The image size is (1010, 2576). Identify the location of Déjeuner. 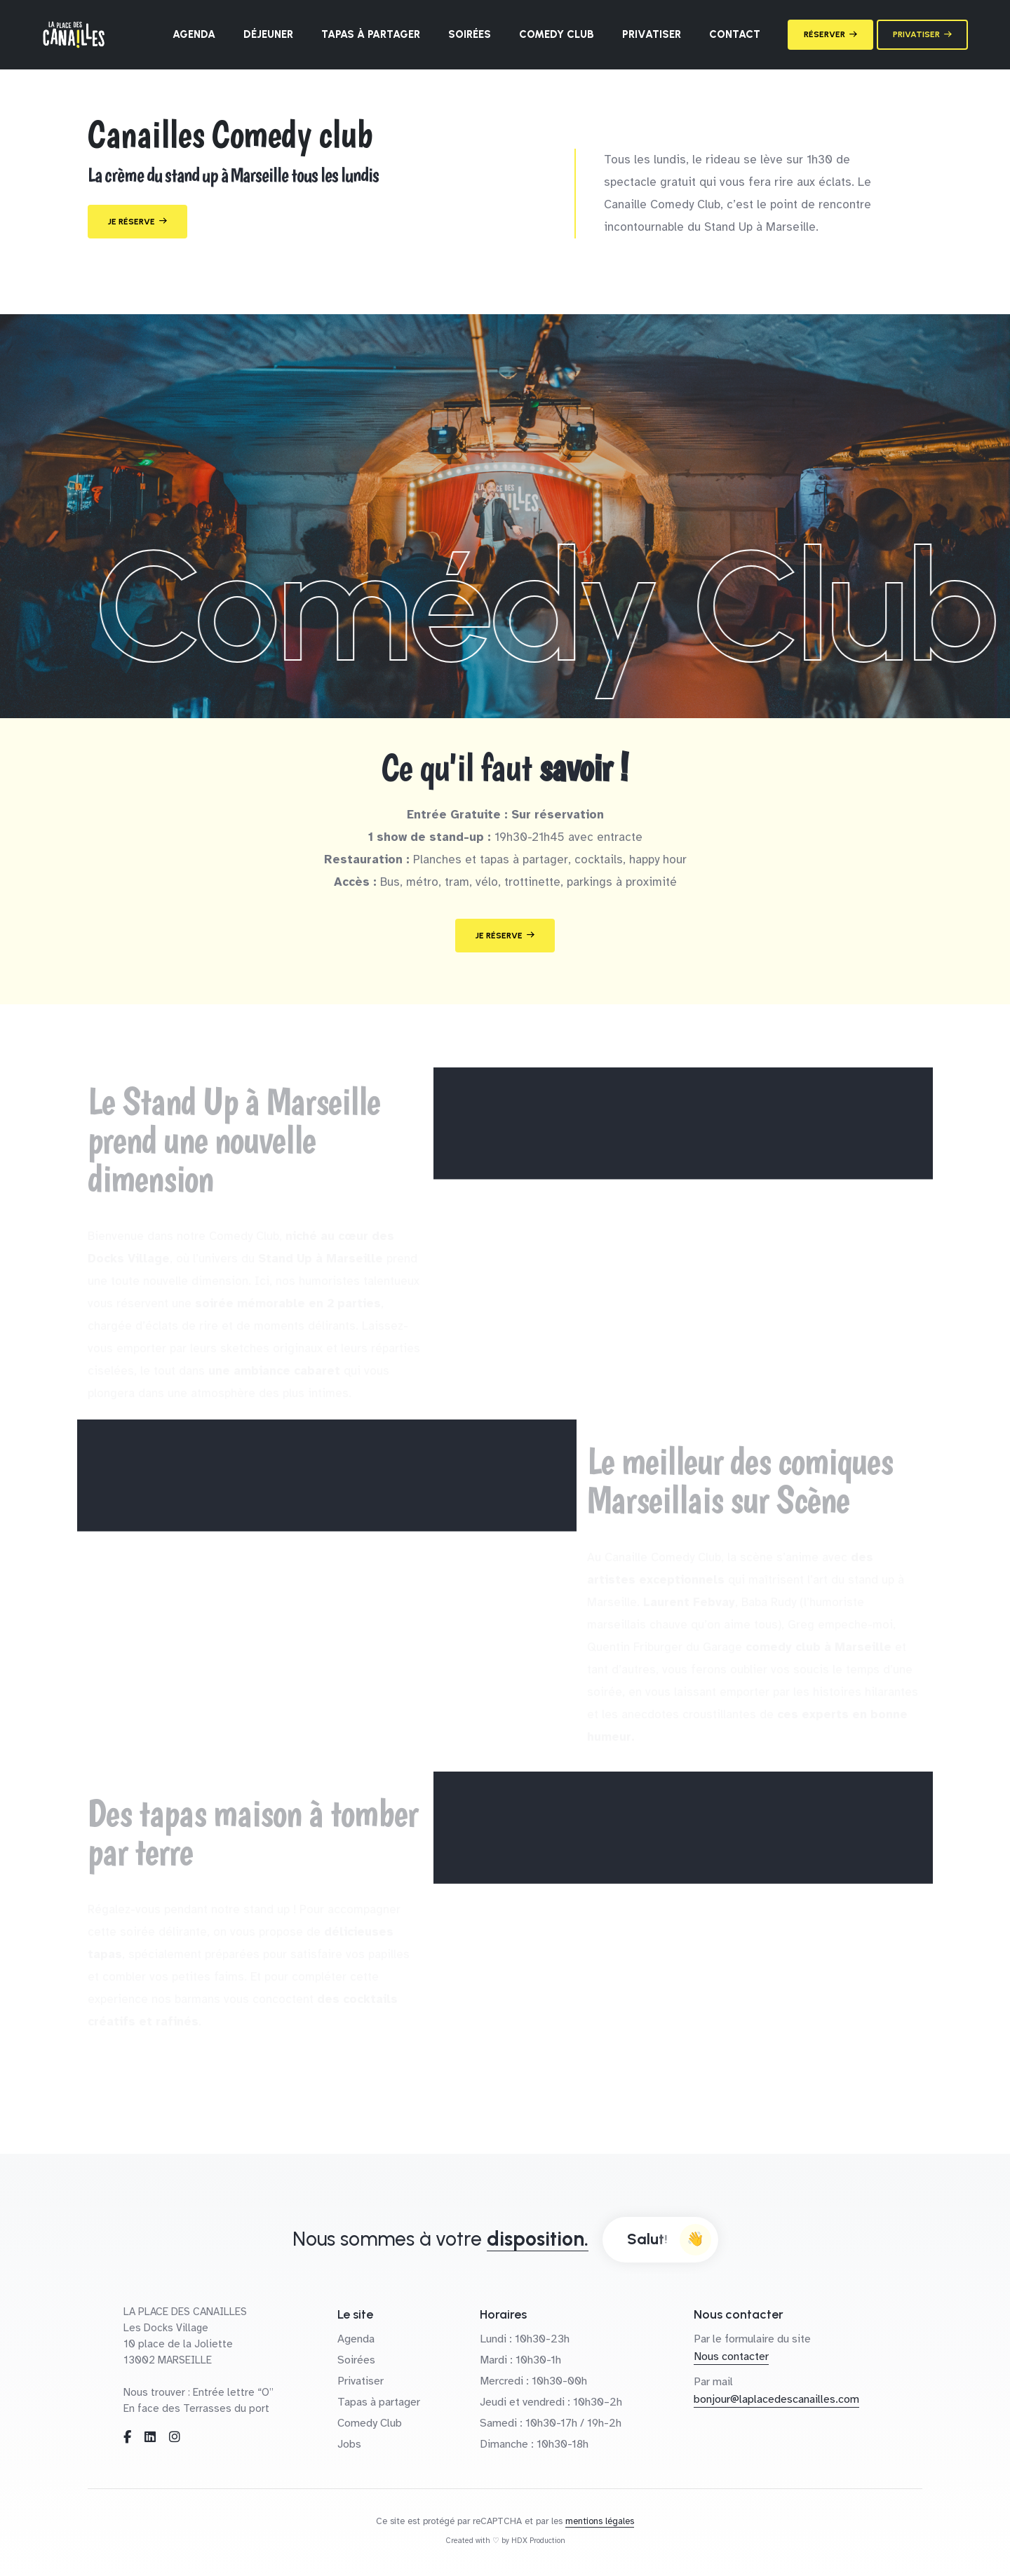
(268, 34).